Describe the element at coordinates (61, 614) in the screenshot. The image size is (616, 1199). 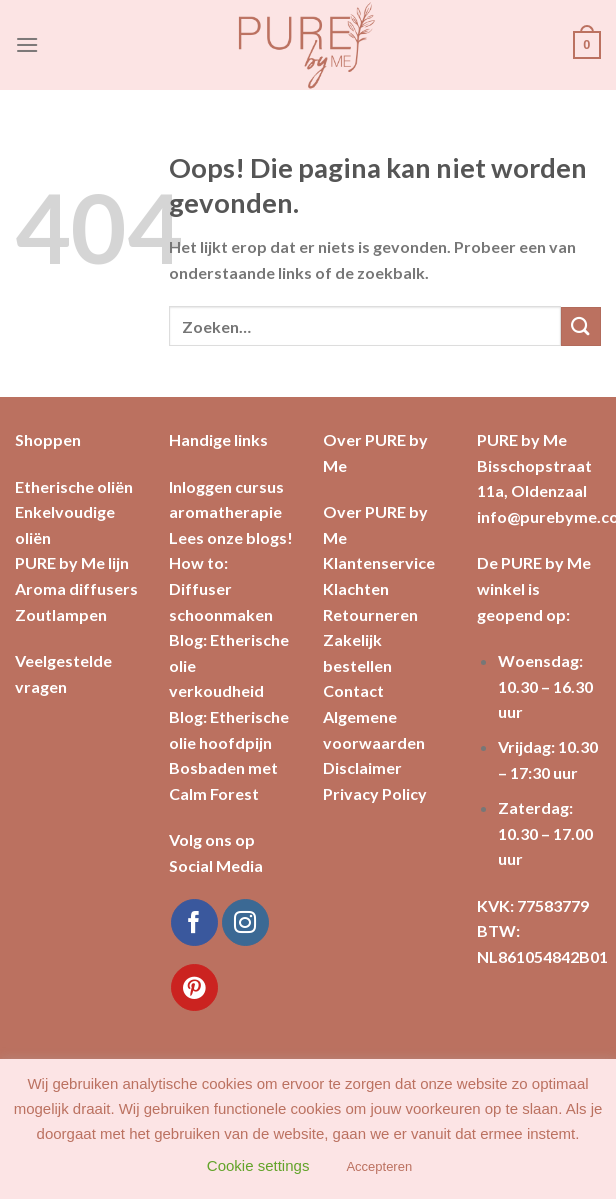
I see `Zoutlampen` at that location.